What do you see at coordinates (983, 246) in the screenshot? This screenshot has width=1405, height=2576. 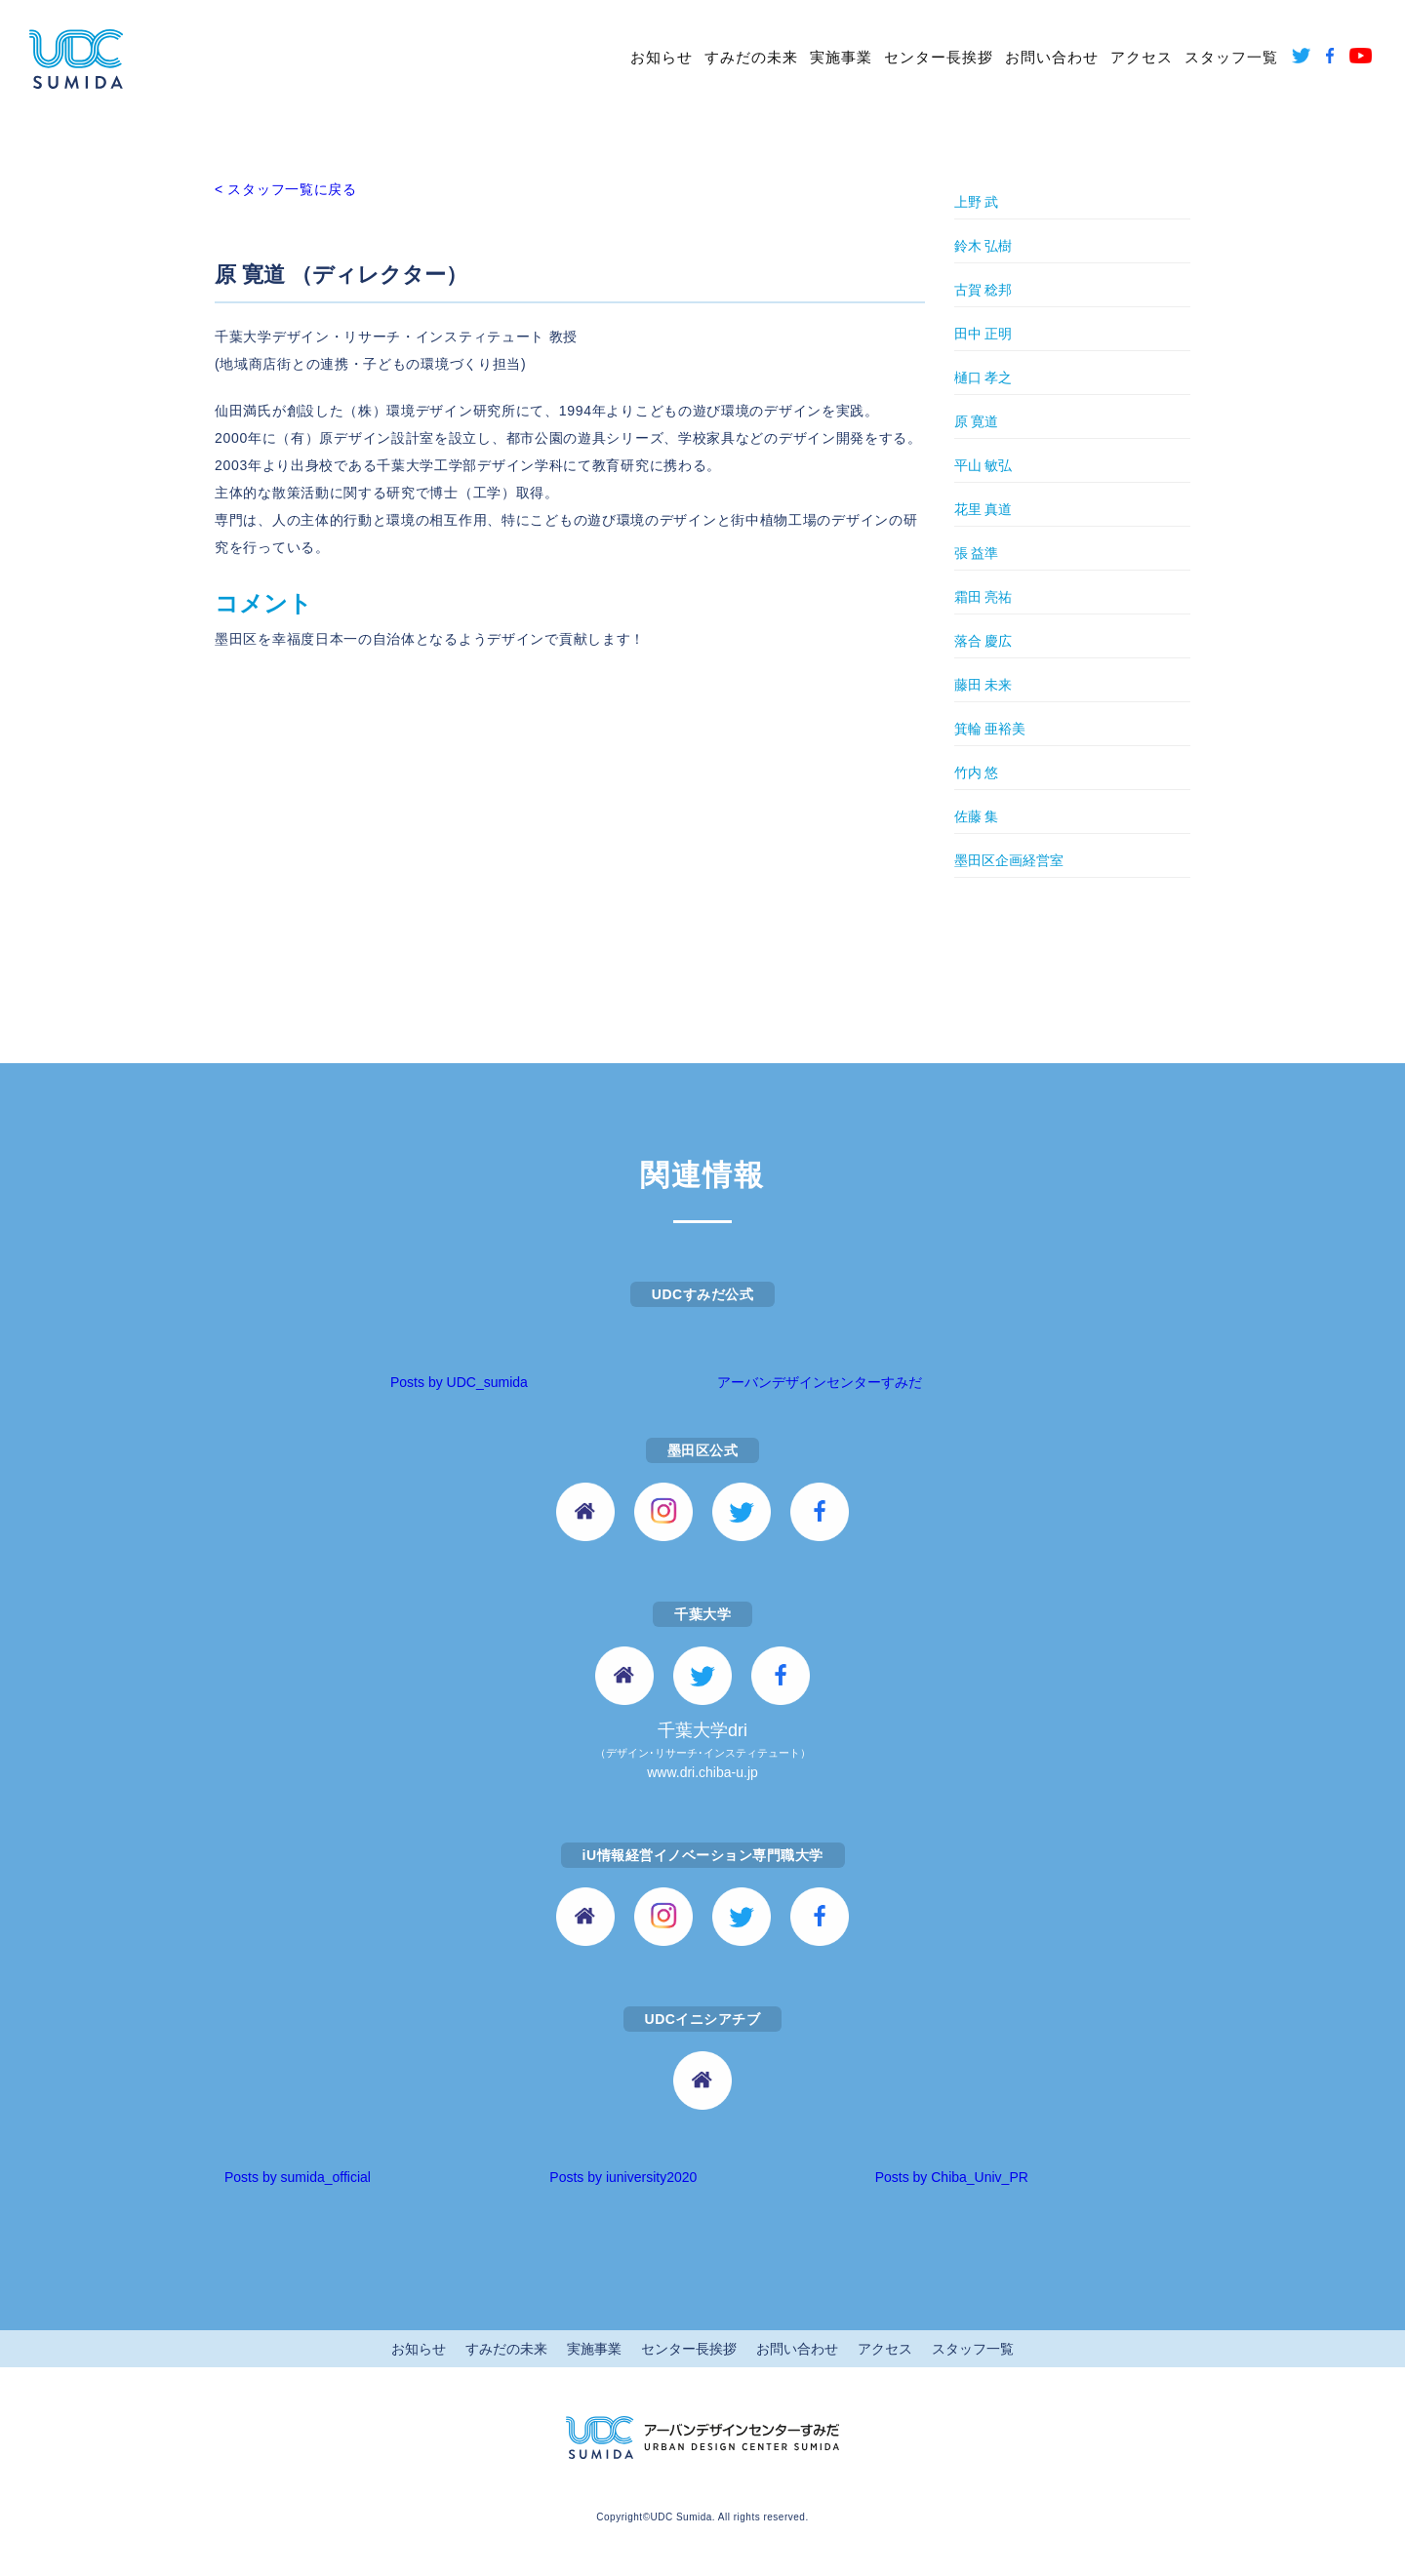 I see `鈴木 弘樹` at bounding box center [983, 246].